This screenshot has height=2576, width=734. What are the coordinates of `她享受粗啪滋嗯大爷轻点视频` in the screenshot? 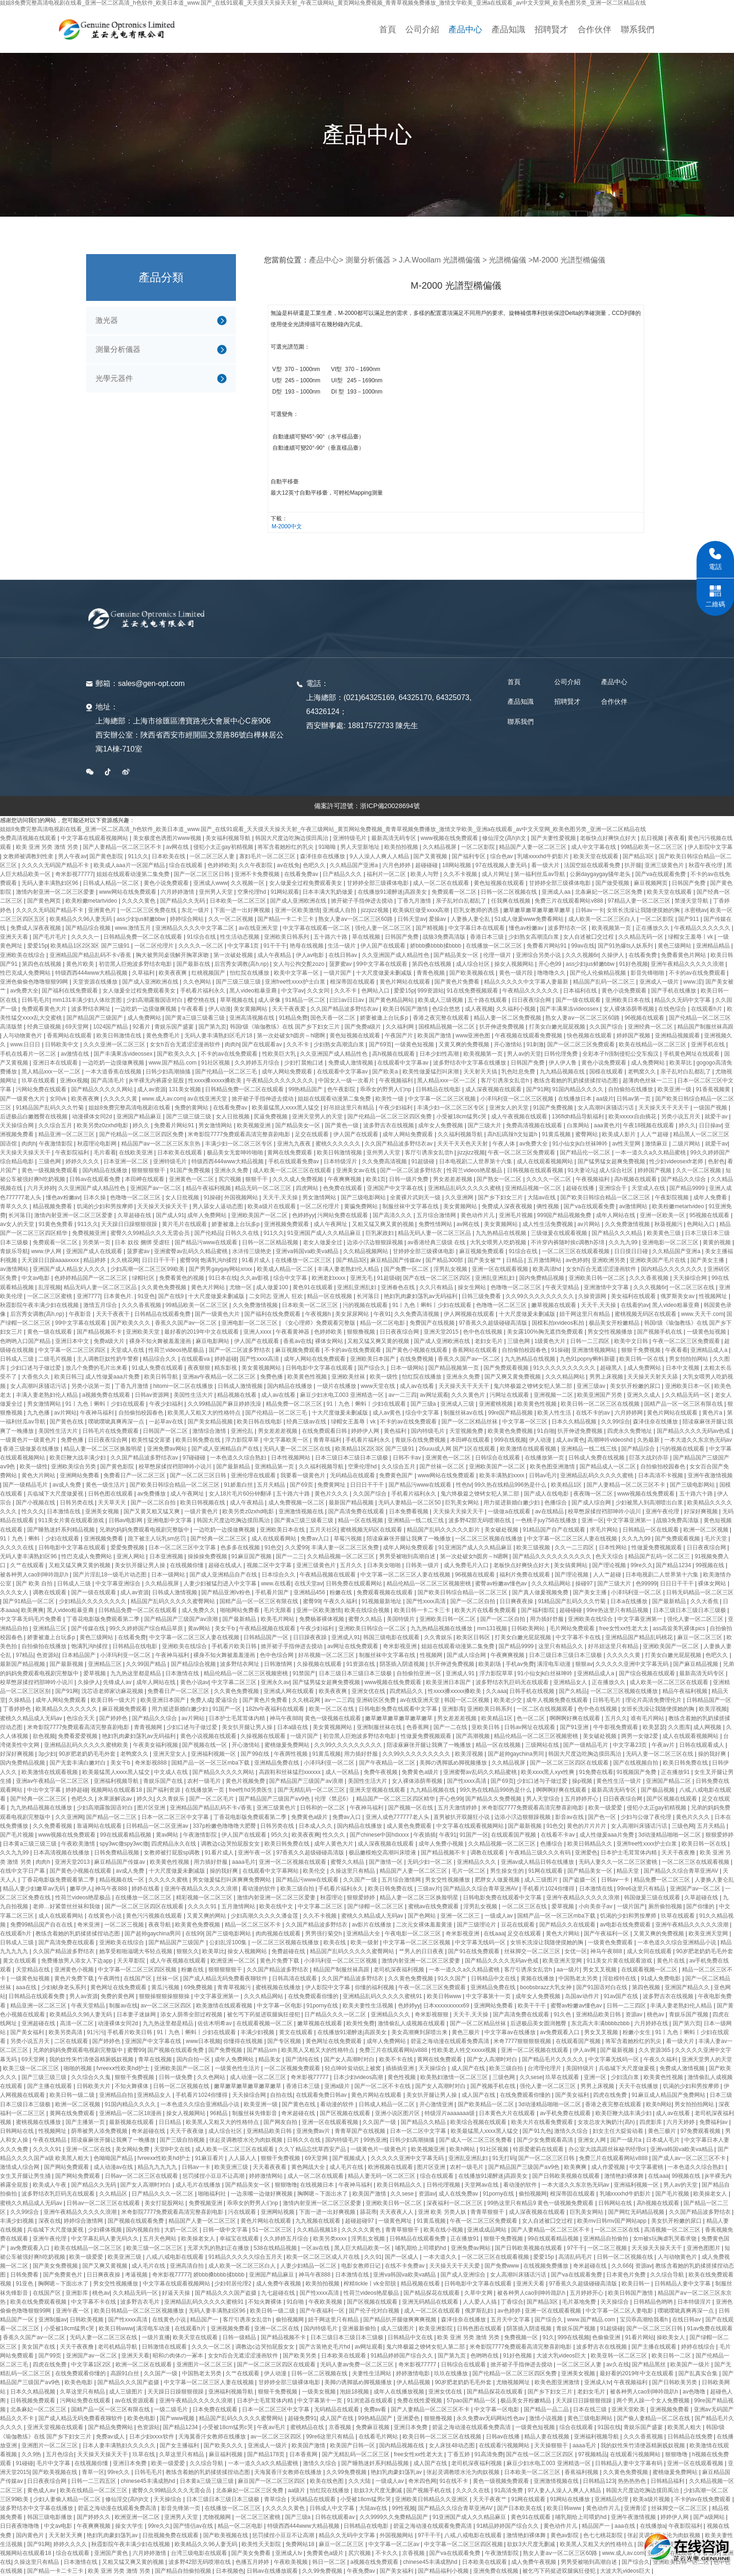 It's located at (136, 1951).